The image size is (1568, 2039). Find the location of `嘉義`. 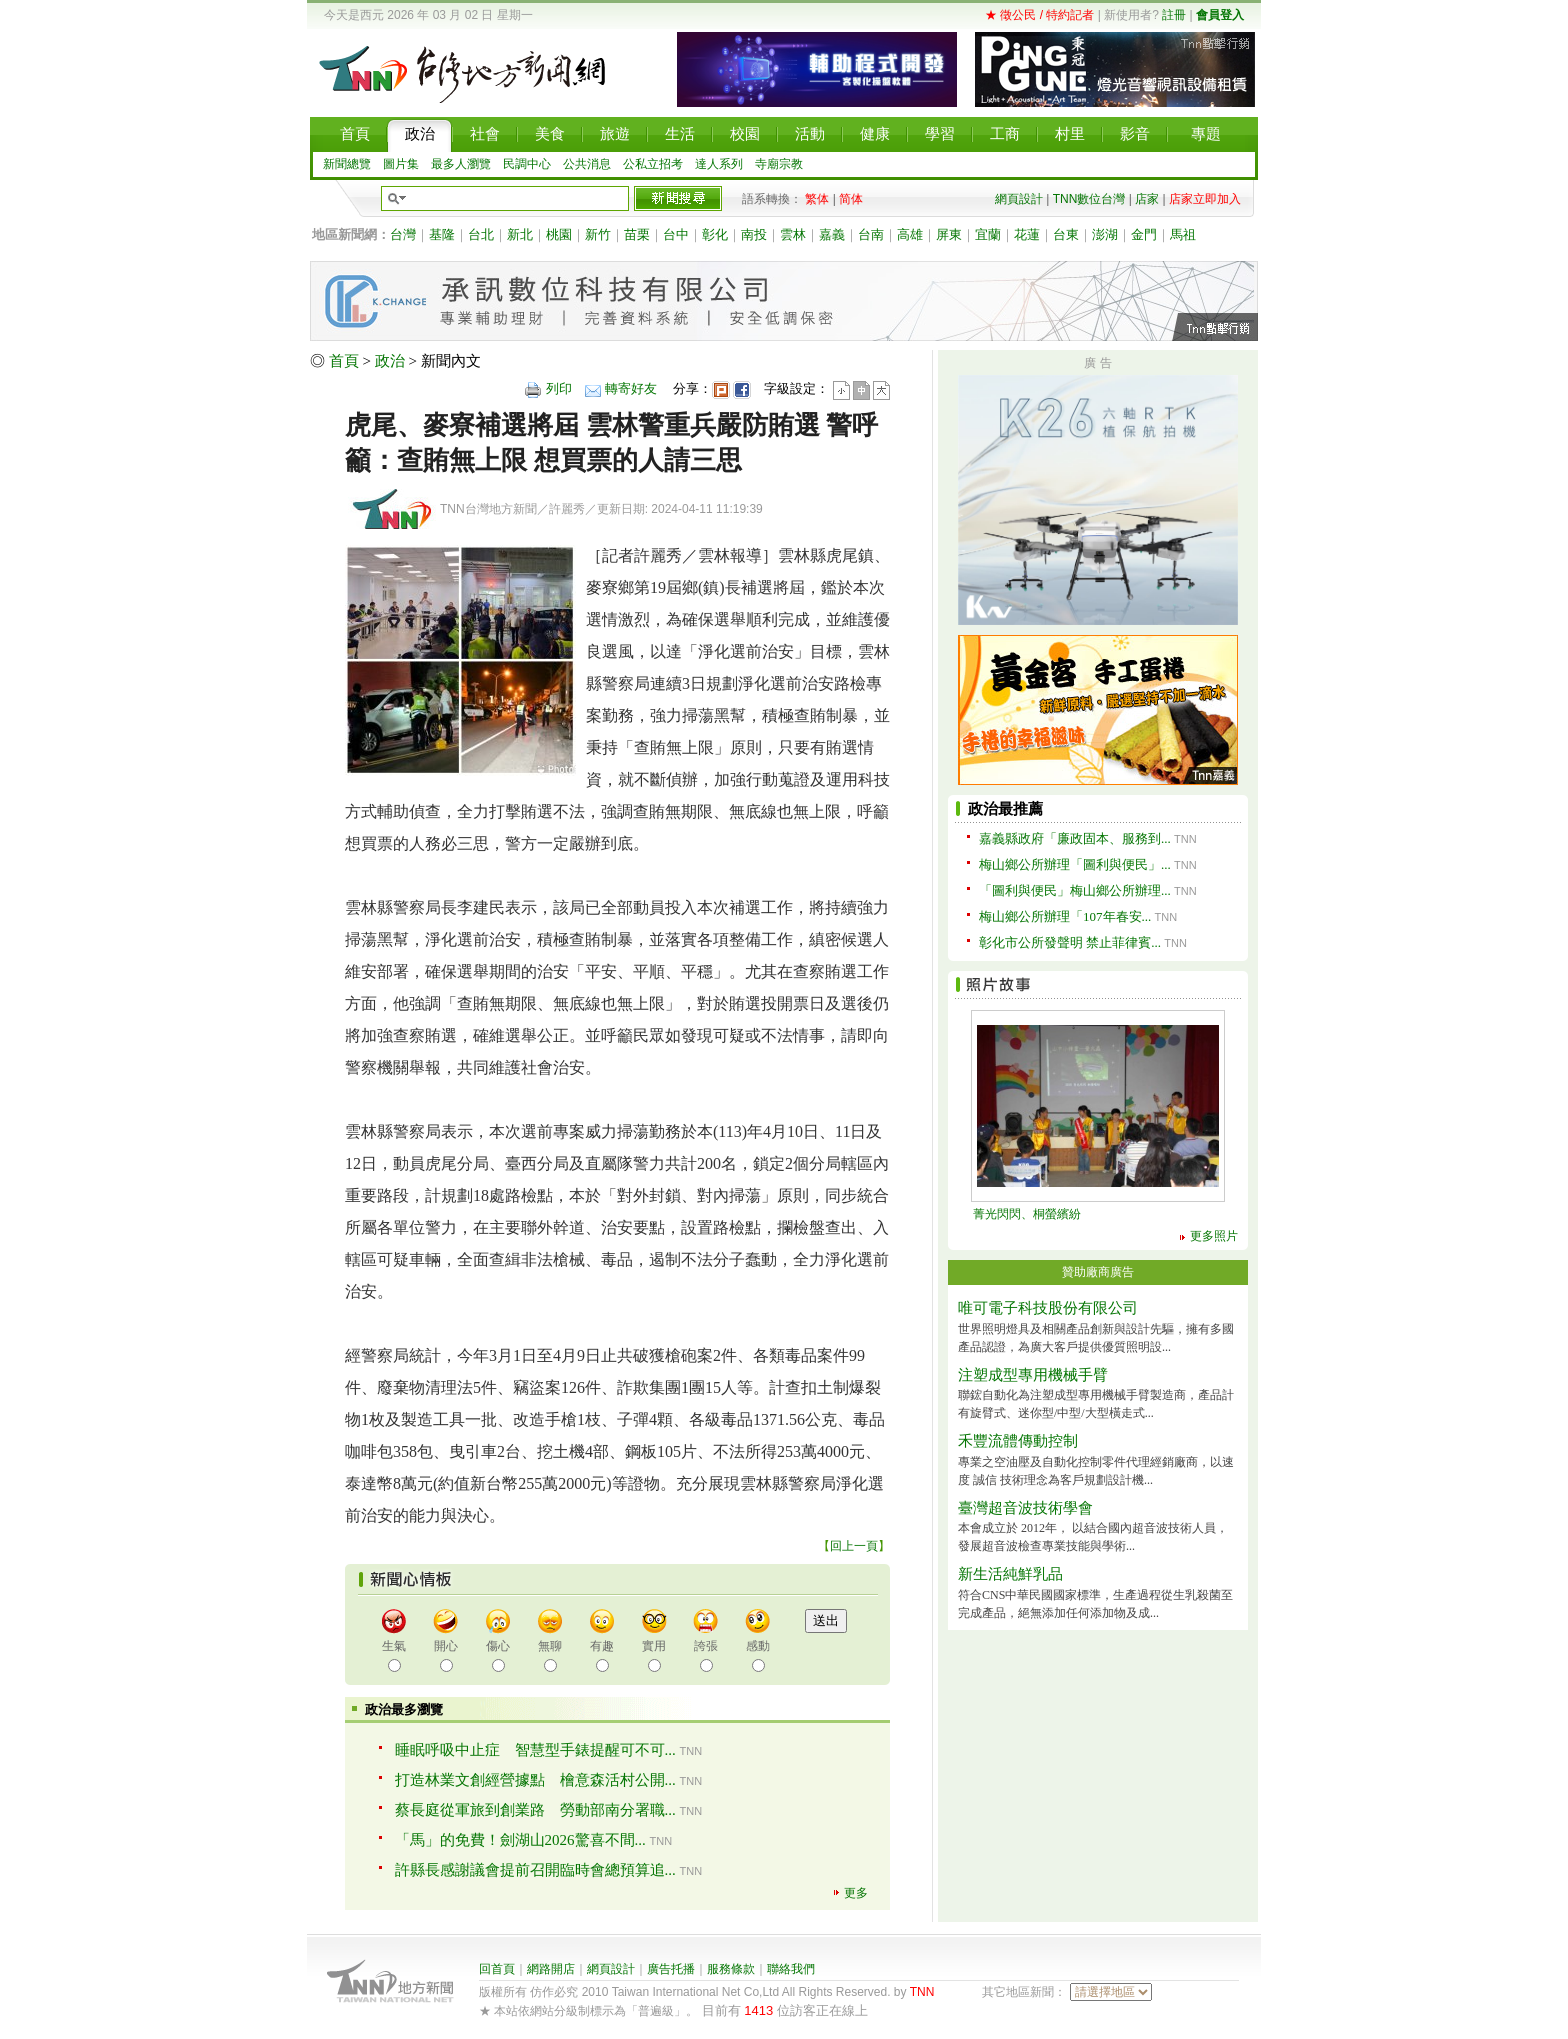

嘉義 is located at coordinates (832, 234).